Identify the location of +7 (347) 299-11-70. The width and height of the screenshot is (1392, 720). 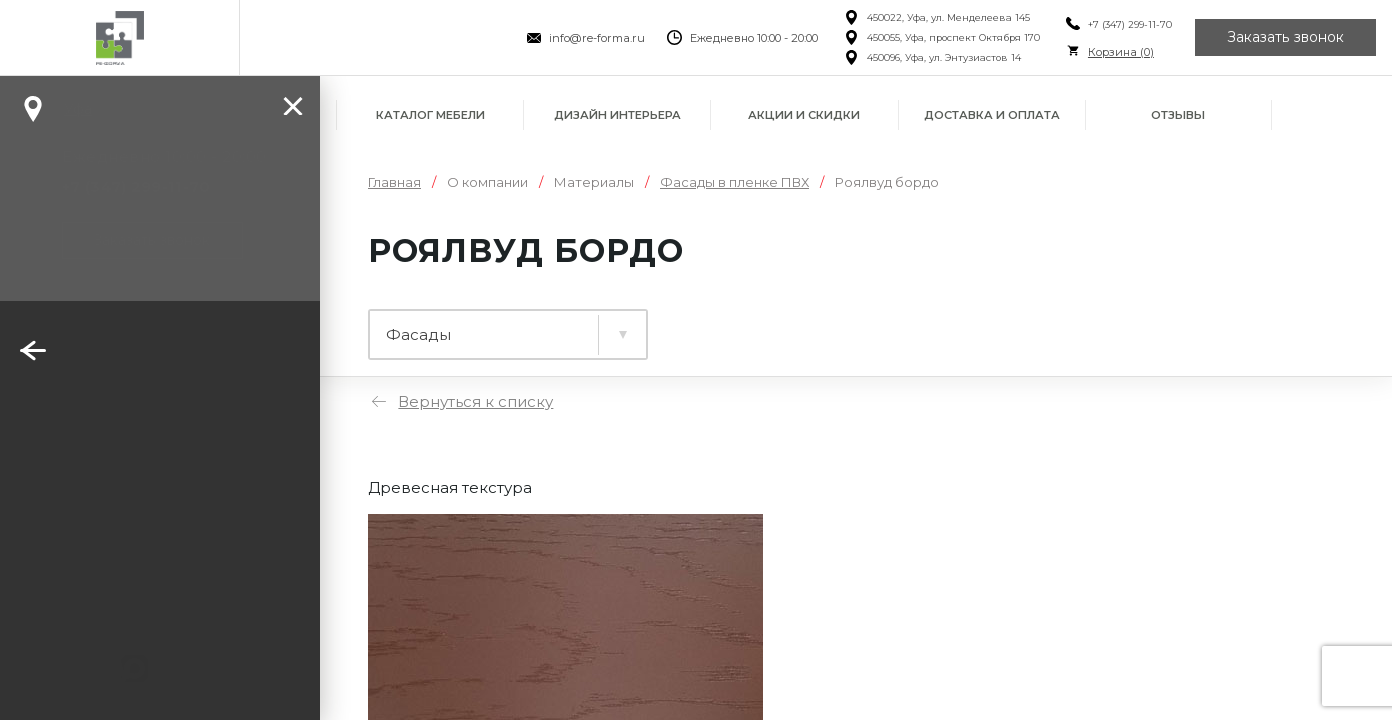
(1130, 24).